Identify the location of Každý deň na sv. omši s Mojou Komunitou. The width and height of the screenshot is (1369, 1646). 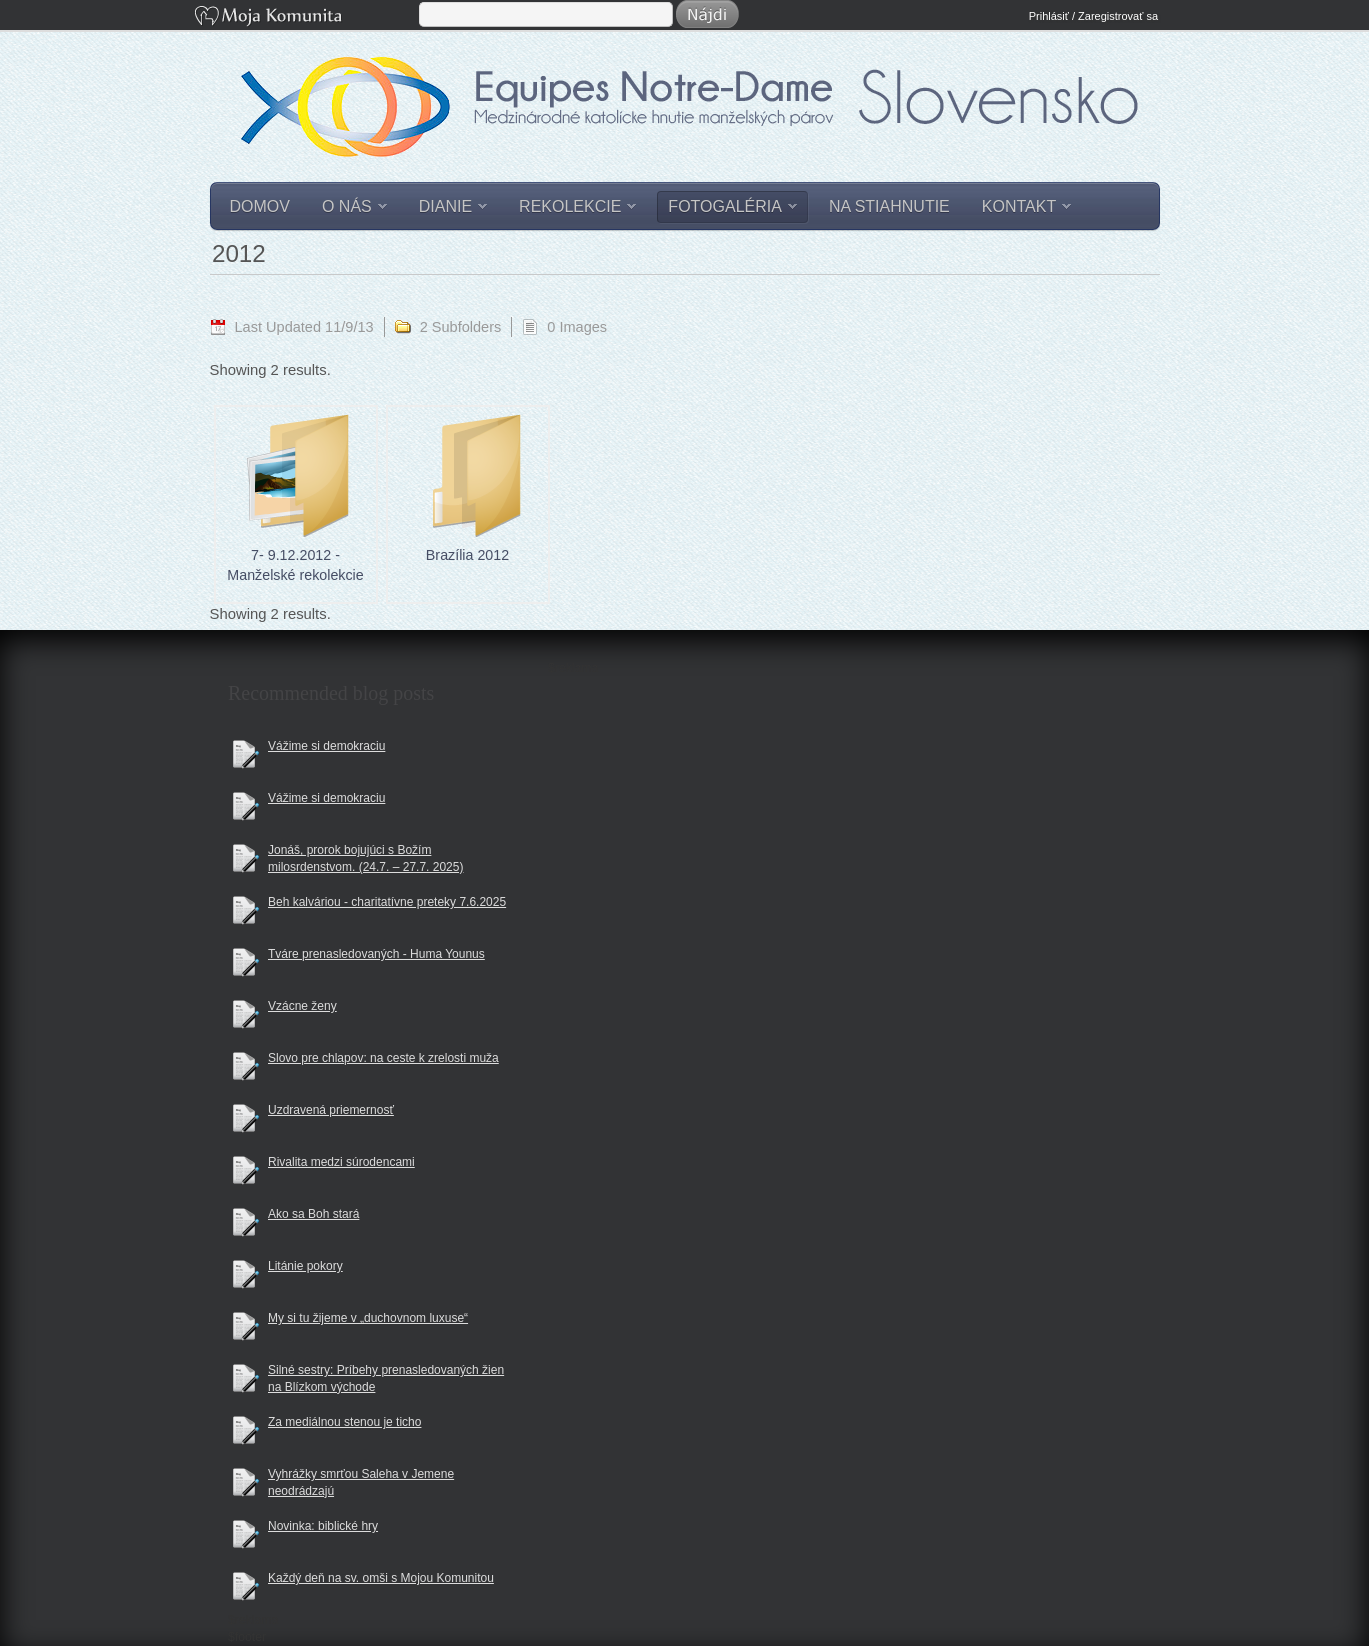
(381, 1578).